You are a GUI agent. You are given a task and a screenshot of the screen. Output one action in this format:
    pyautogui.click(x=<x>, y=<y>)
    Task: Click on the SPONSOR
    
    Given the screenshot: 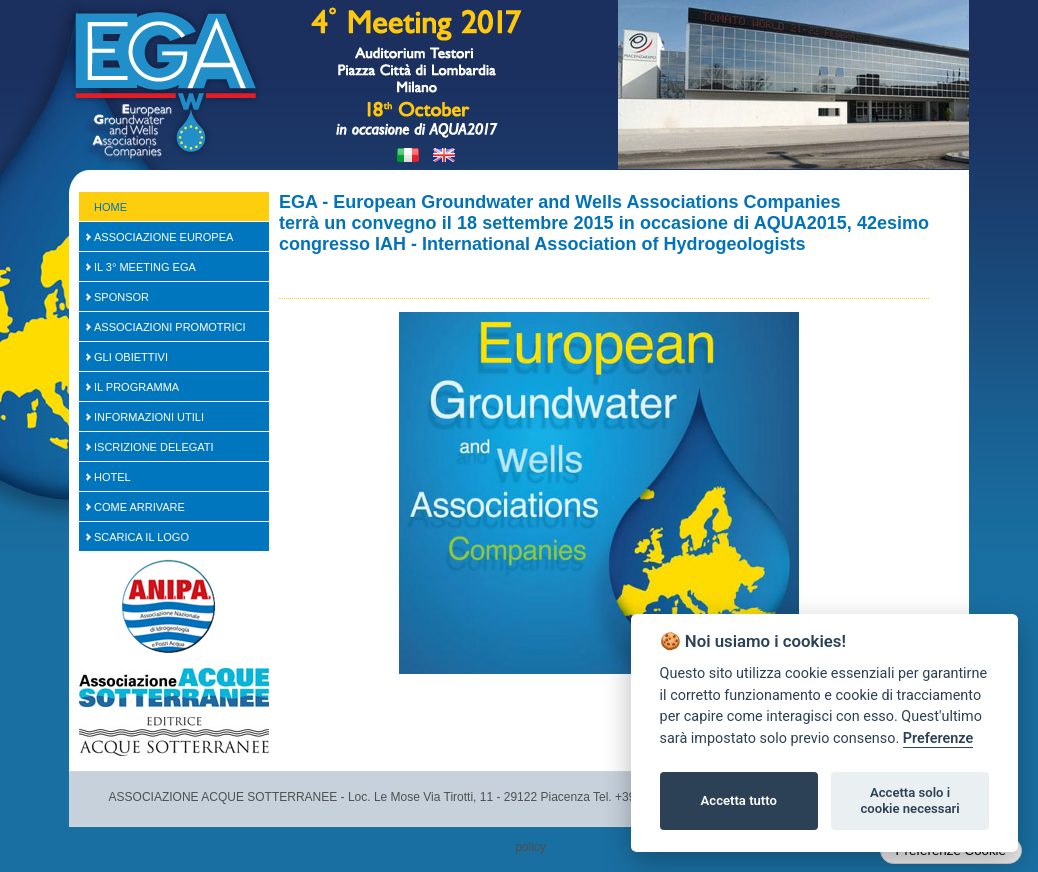 What is the action you would take?
    pyautogui.click(x=121, y=297)
    